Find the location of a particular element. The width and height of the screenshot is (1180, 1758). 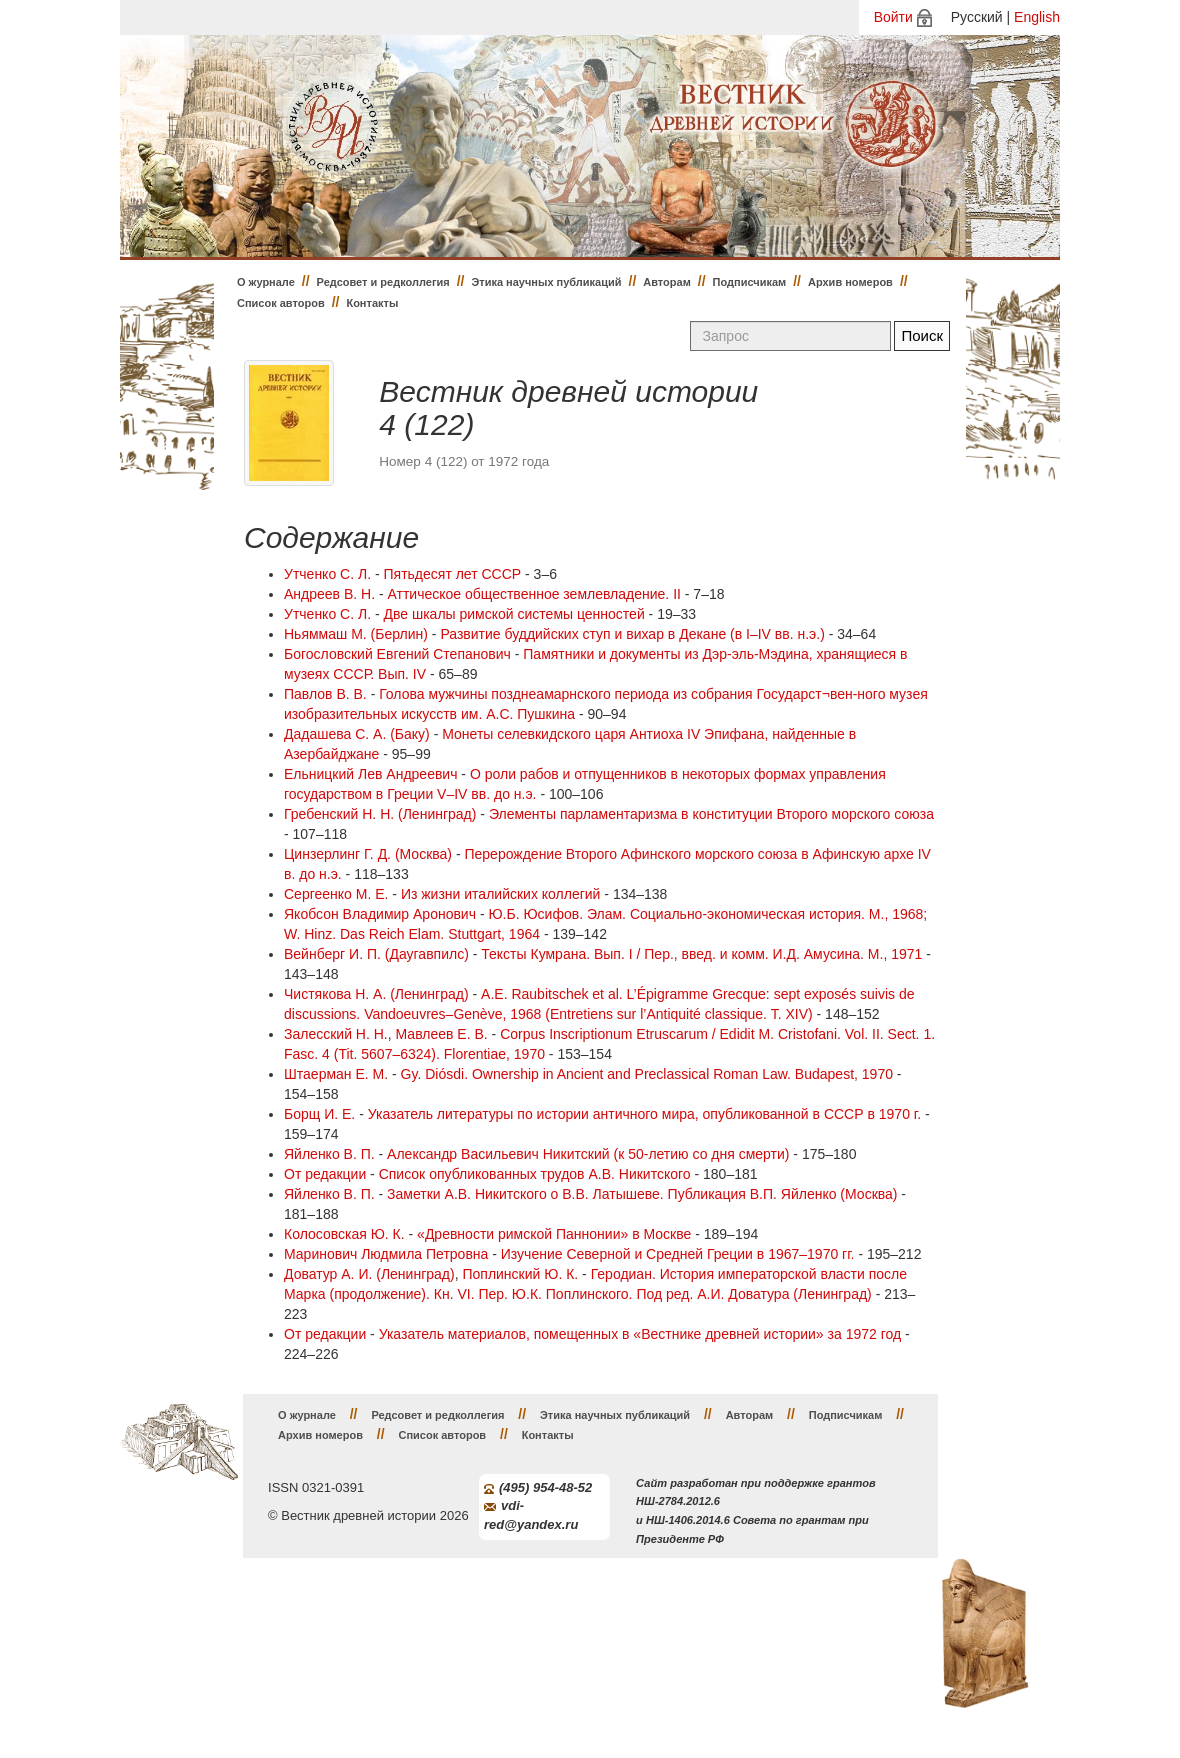

О журнале is located at coordinates (266, 282).